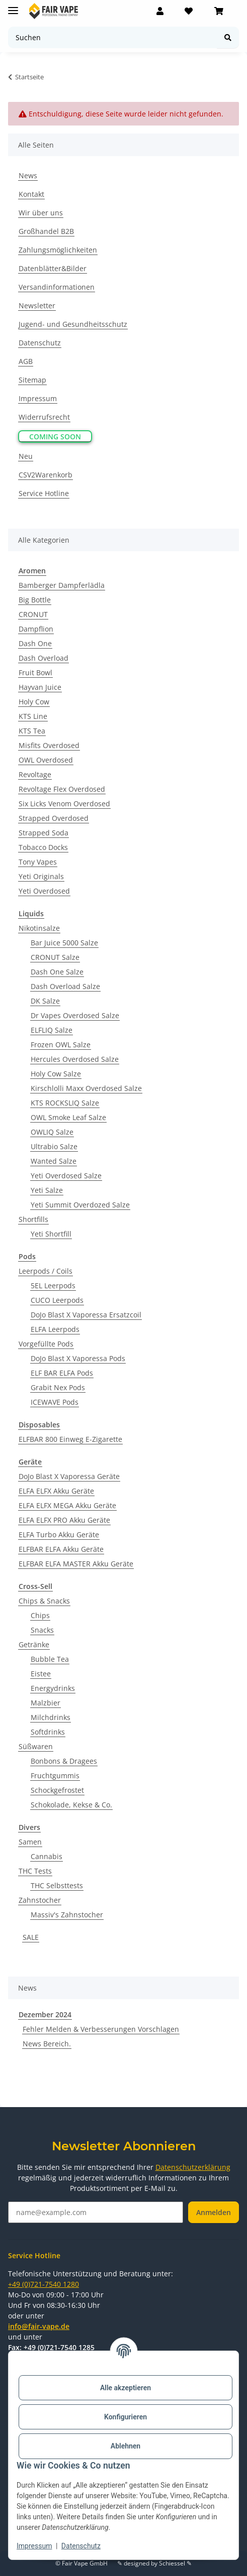 This screenshot has width=247, height=2576. Describe the element at coordinates (65, 1103) in the screenshot. I see `KTS ROCKSLIQ Salze` at that location.